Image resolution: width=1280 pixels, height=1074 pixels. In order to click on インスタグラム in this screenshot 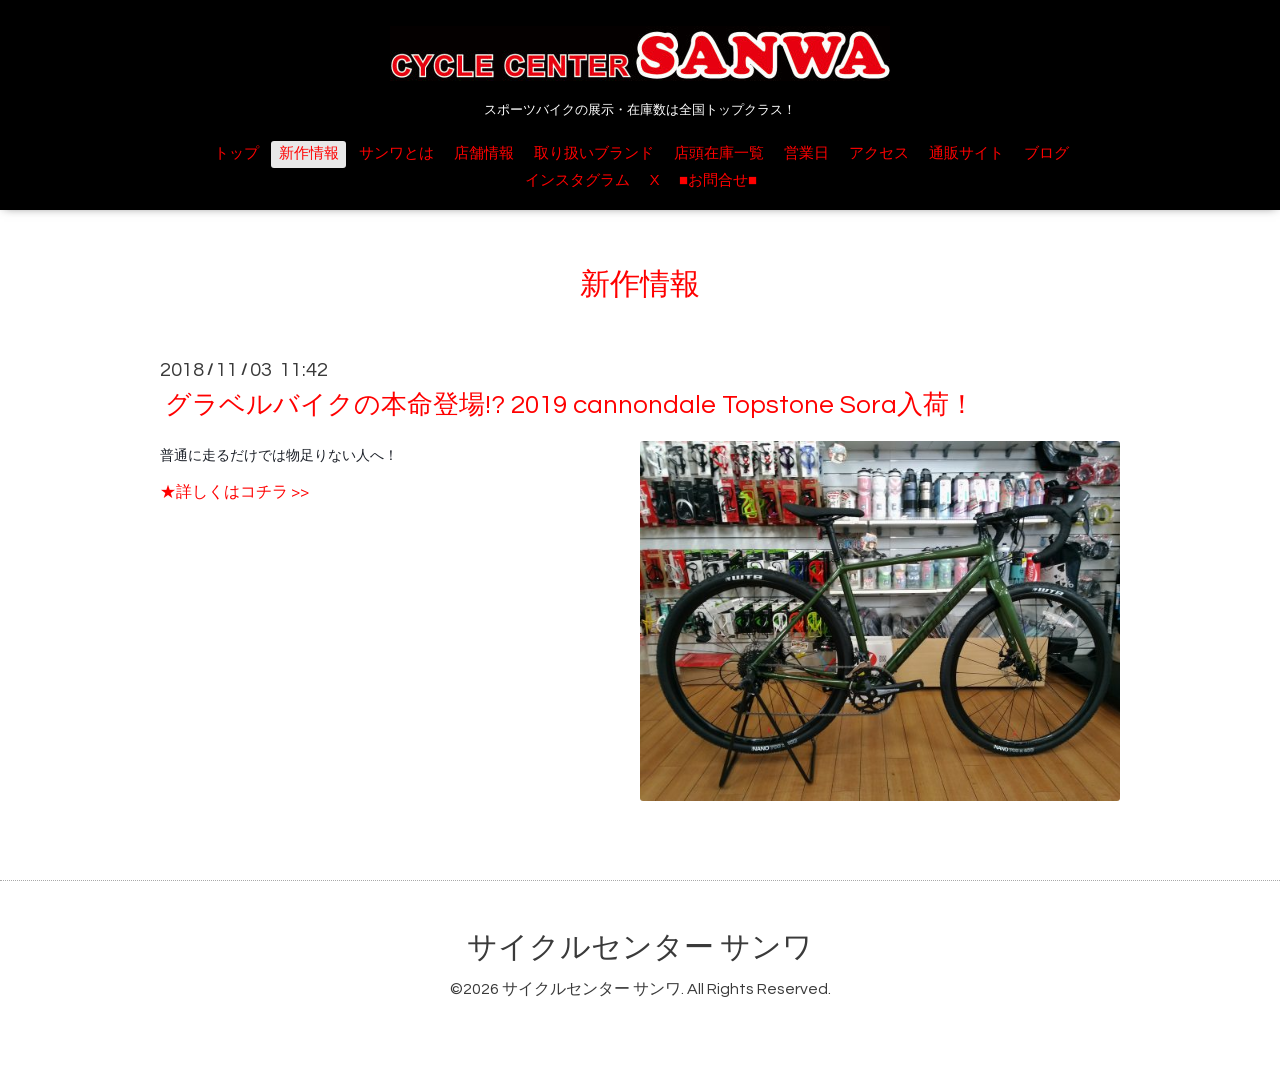, I will do `click(577, 180)`.